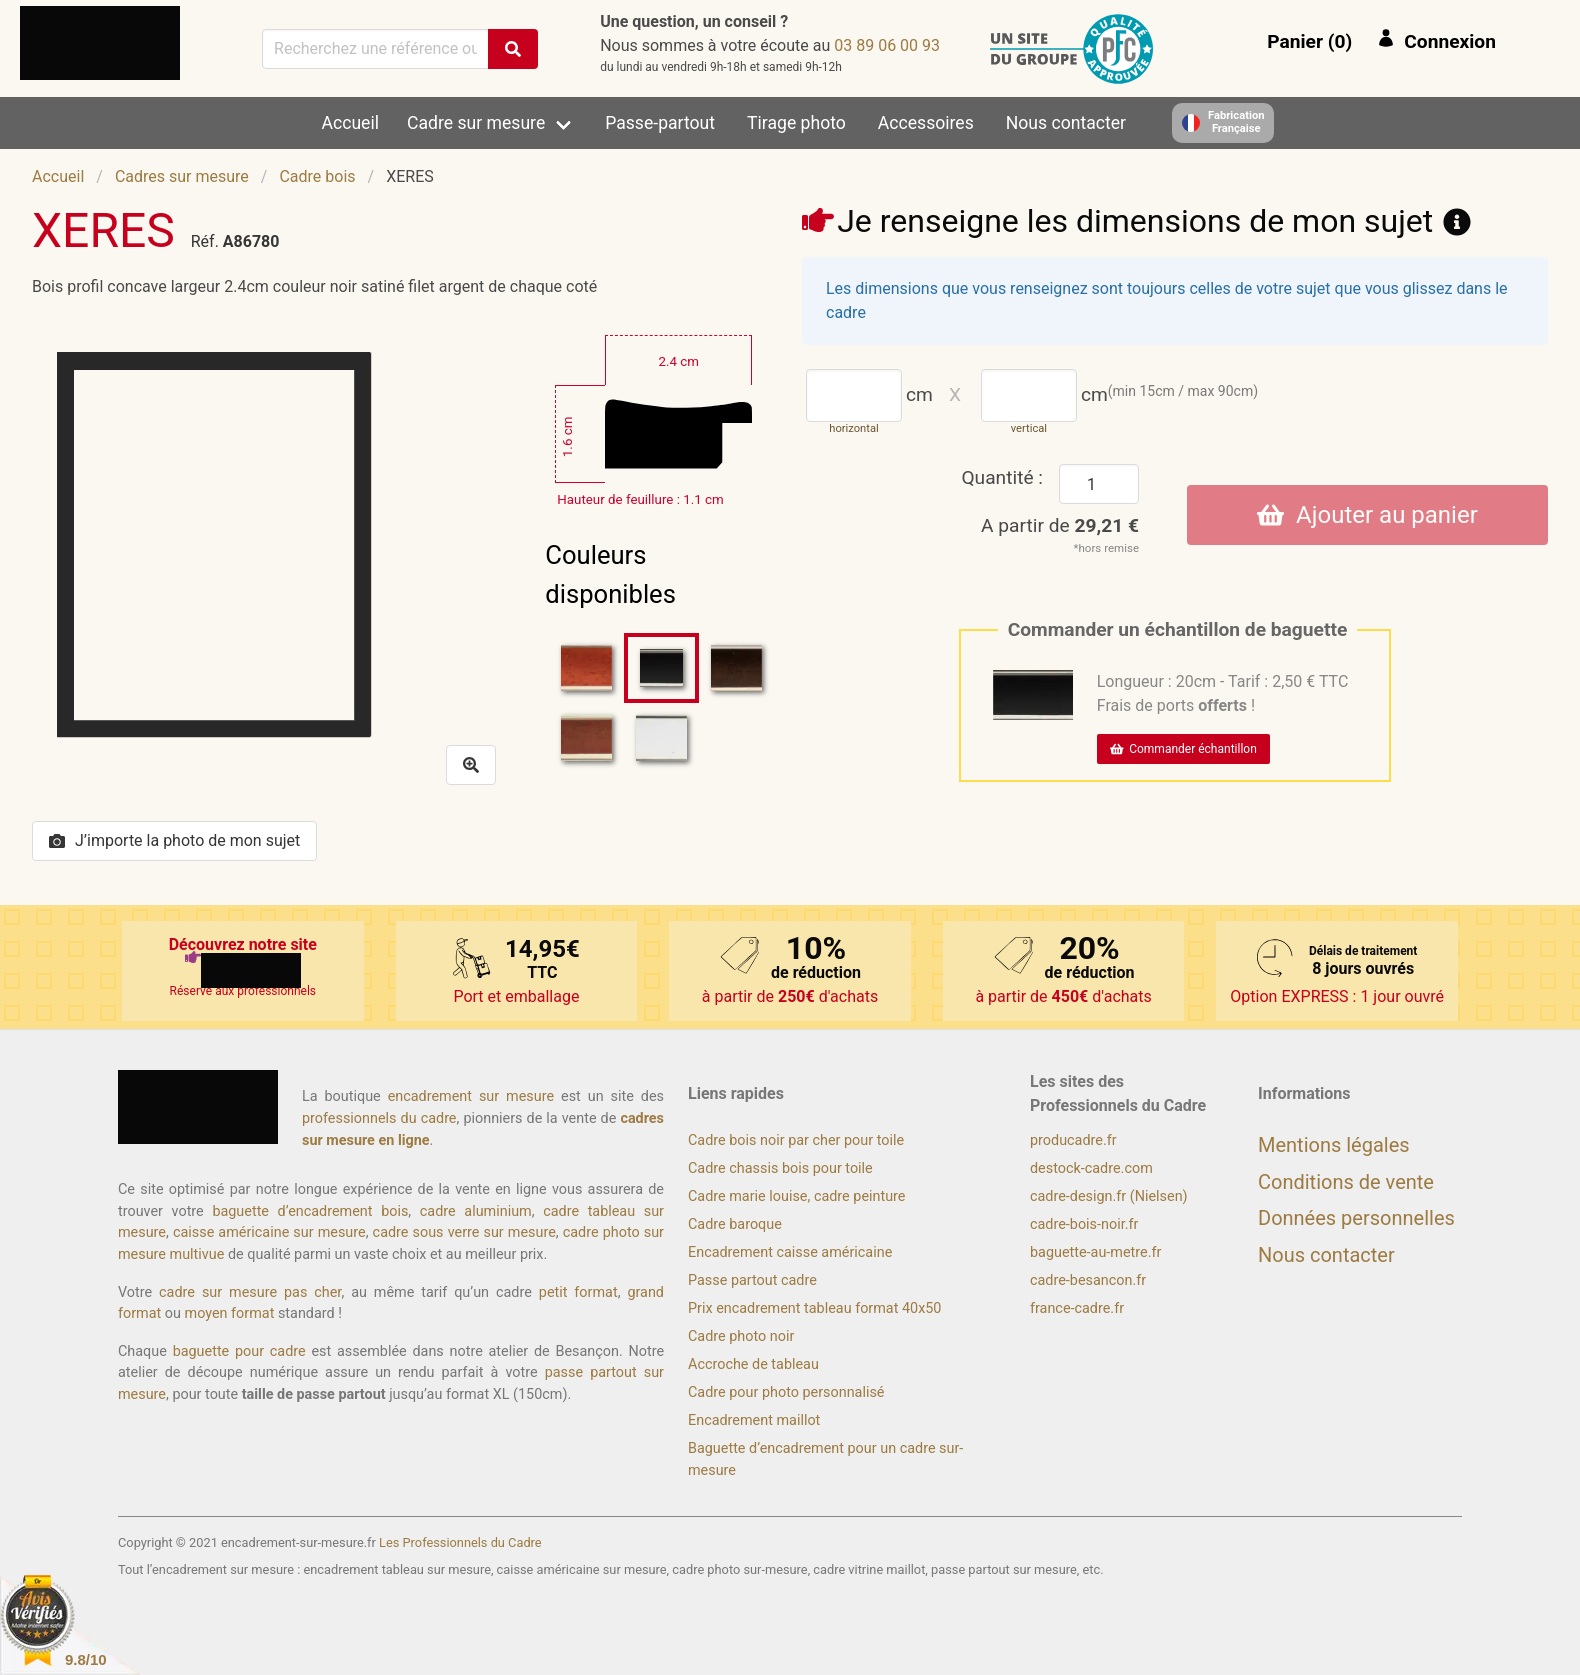 The width and height of the screenshot is (1580, 1675). I want to click on Accroche de tableau, so click(753, 1364).